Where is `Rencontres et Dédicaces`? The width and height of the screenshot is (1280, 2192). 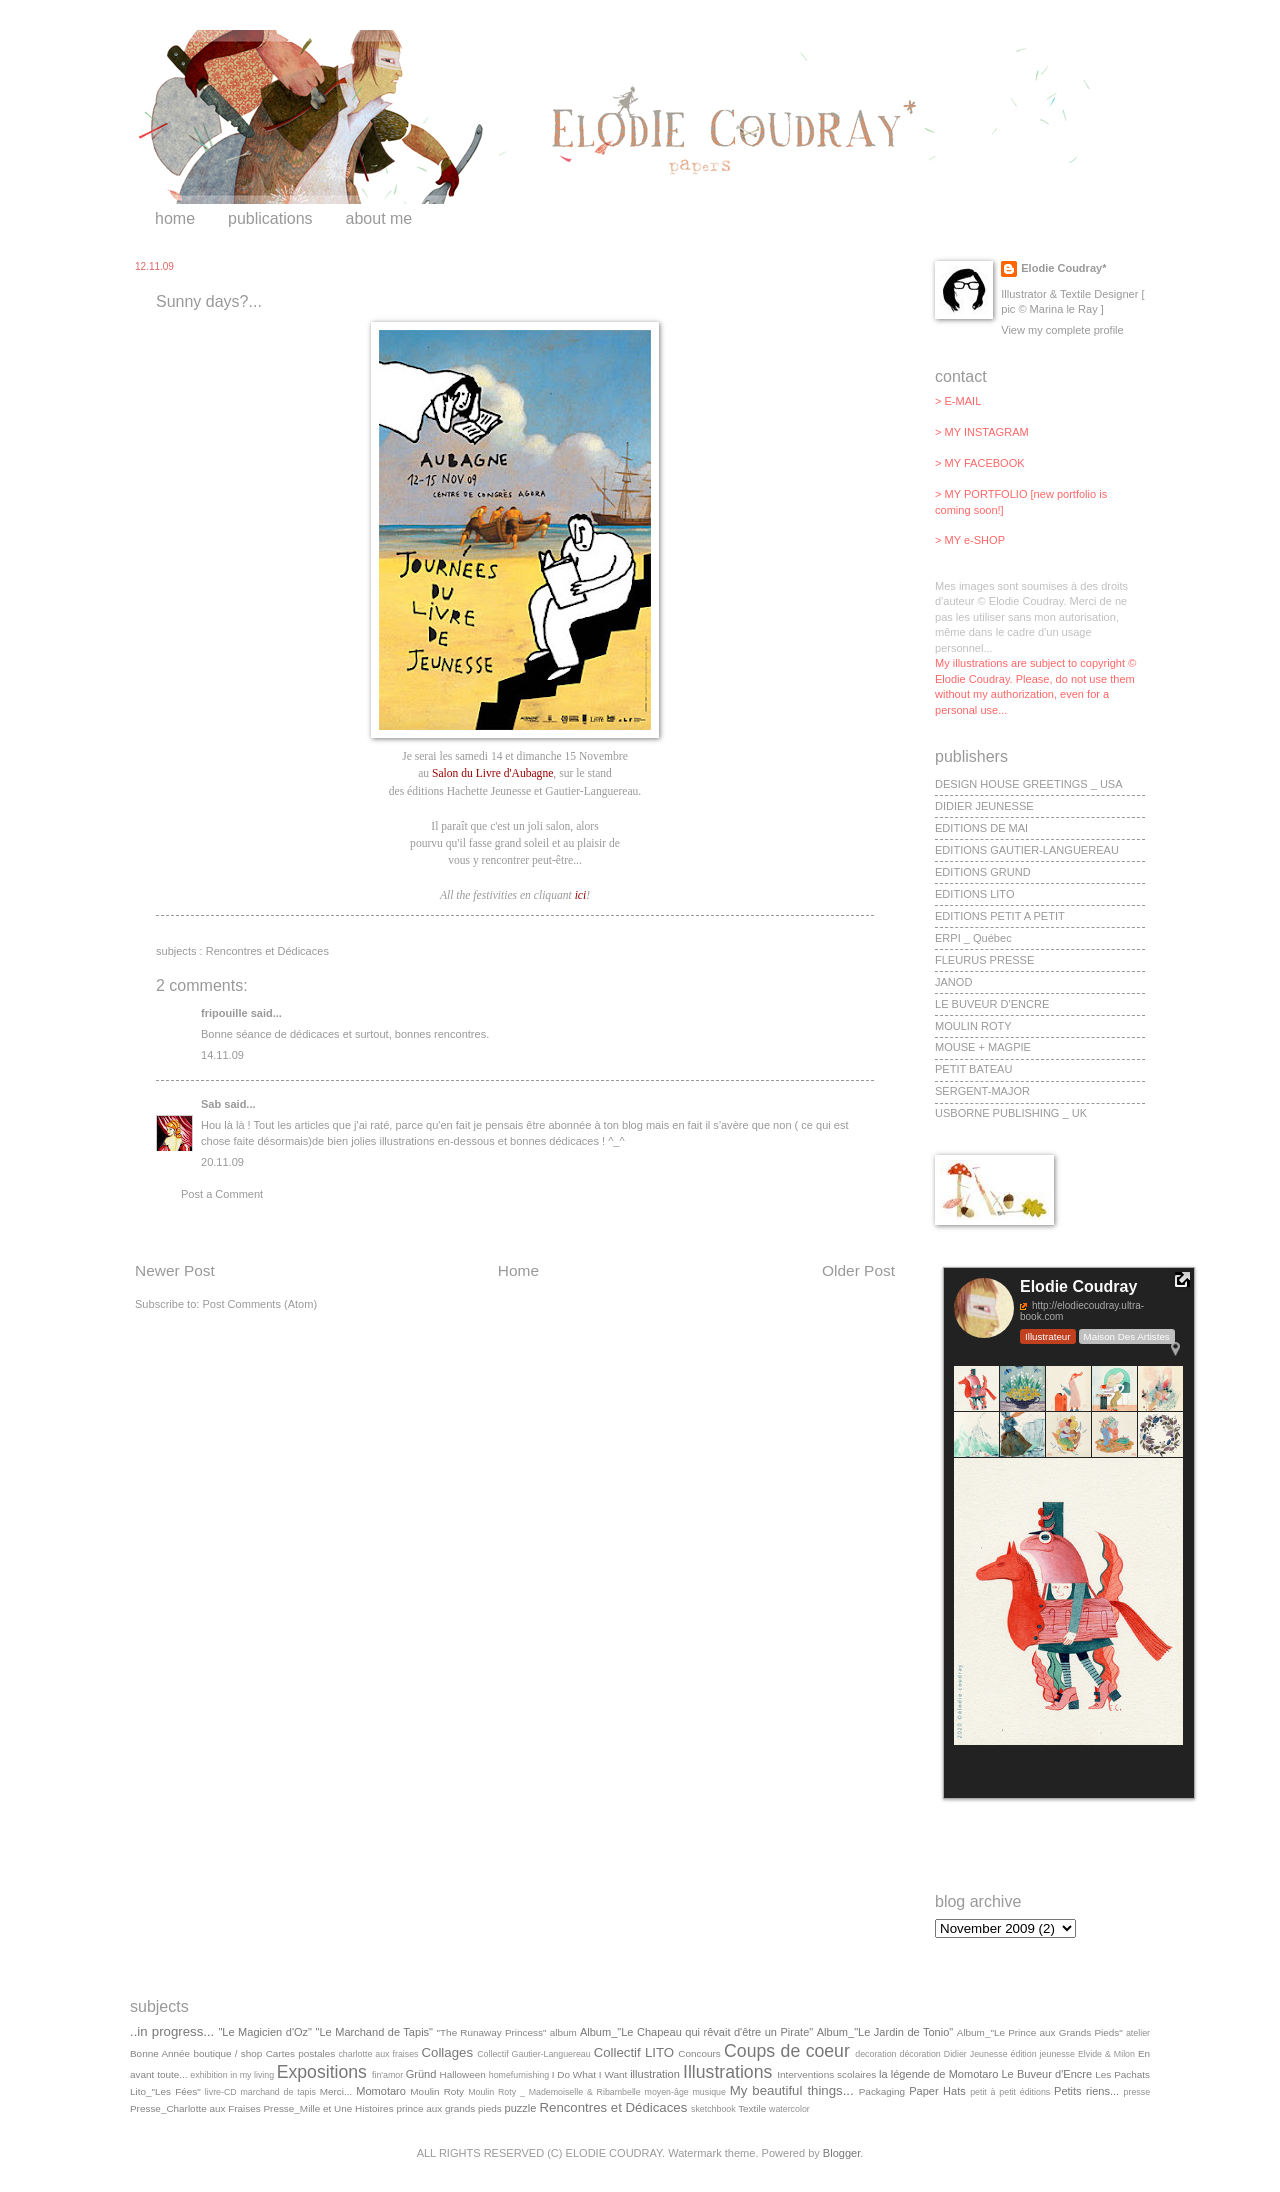
Rencontres et Dédicaces is located at coordinates (267, 951).